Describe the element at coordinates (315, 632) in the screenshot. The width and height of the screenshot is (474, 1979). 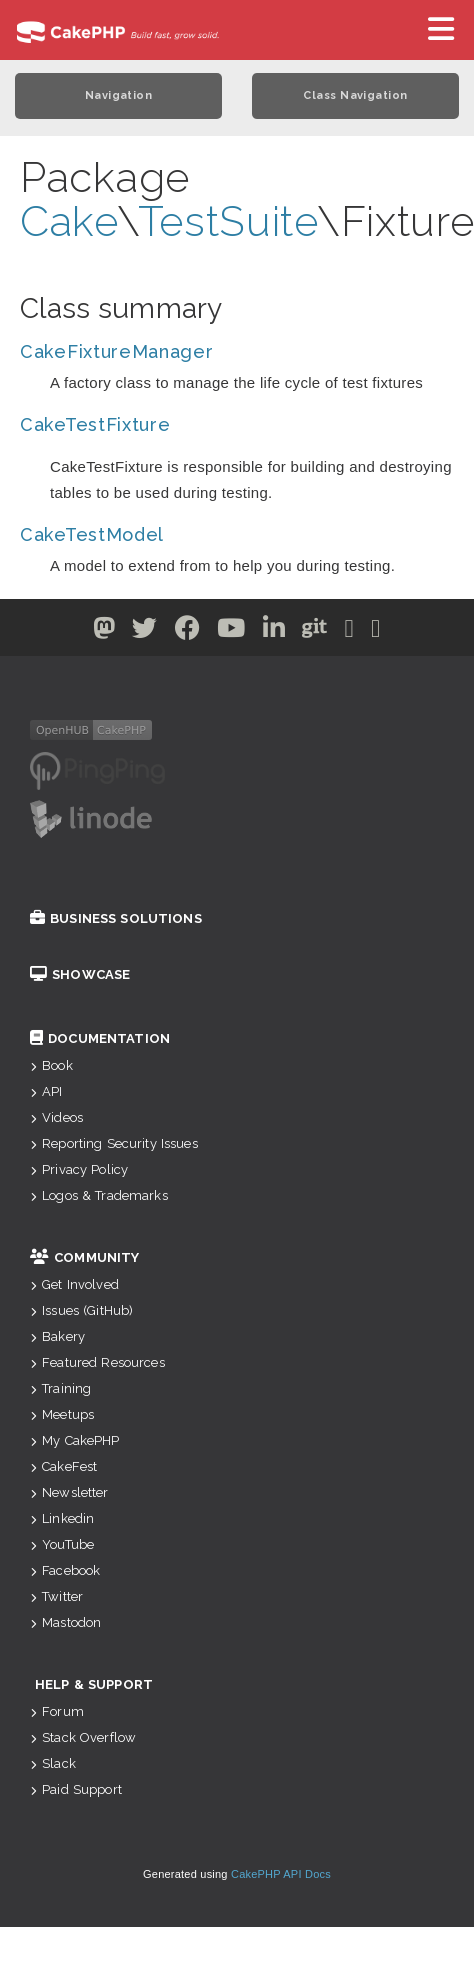
I see `[Github]` at that location.